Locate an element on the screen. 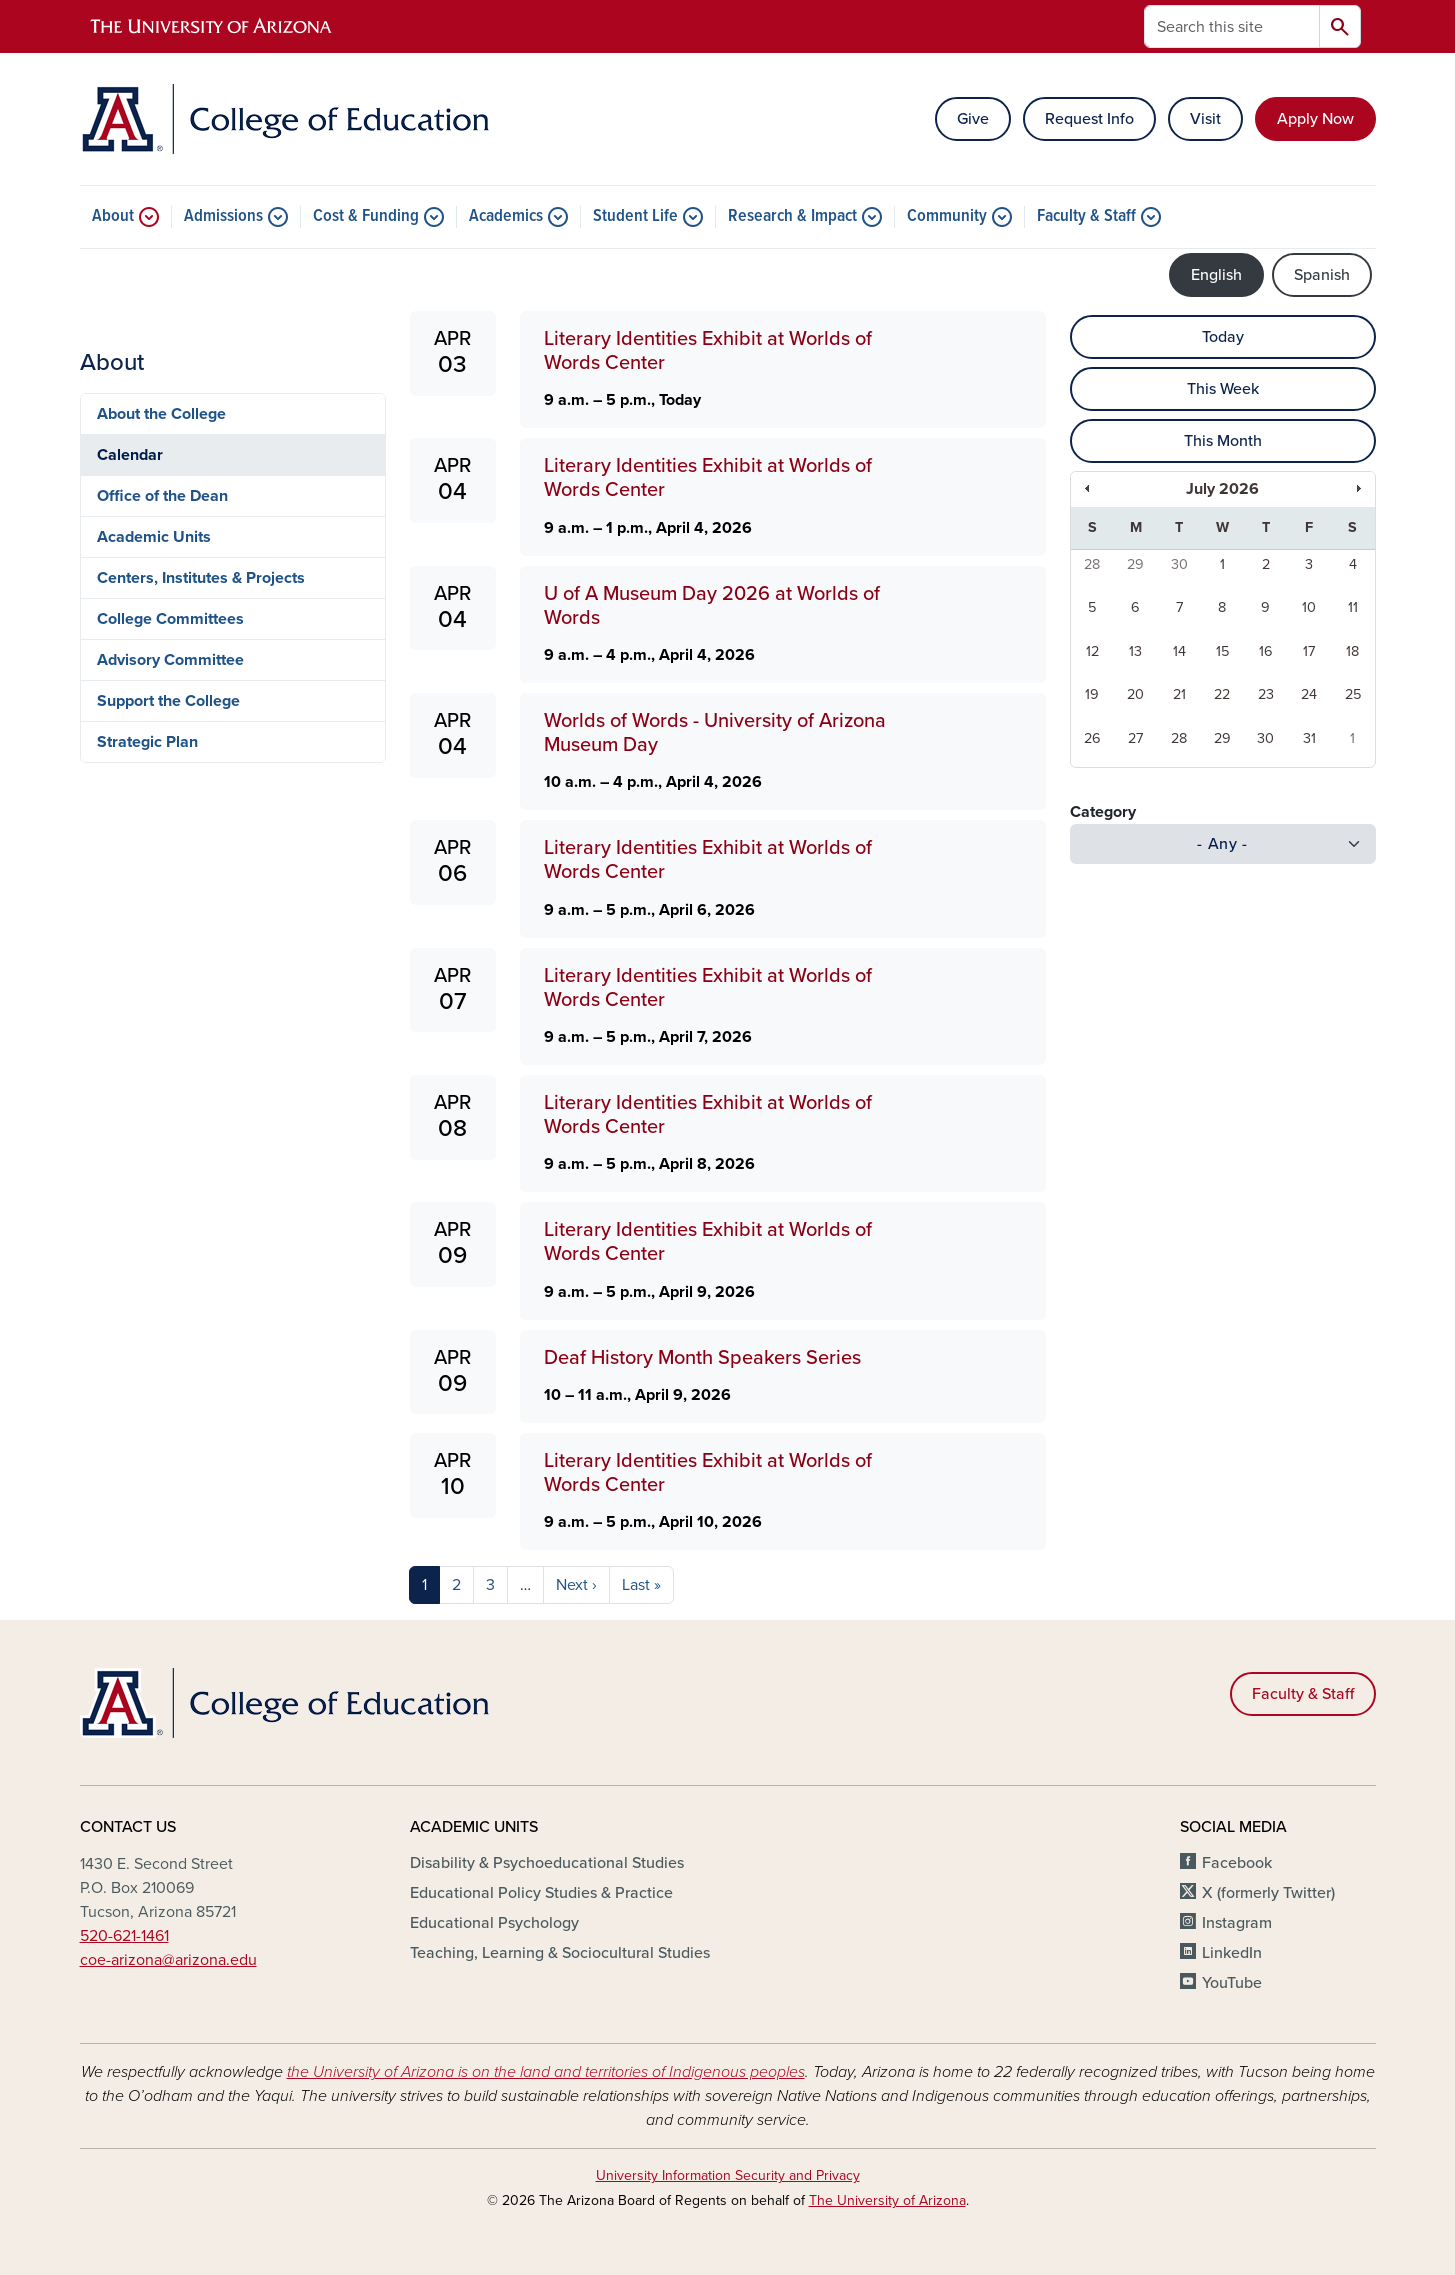 The width and height of the screenshot is (1455, 2275). Community is located at coordinates (947, 217).